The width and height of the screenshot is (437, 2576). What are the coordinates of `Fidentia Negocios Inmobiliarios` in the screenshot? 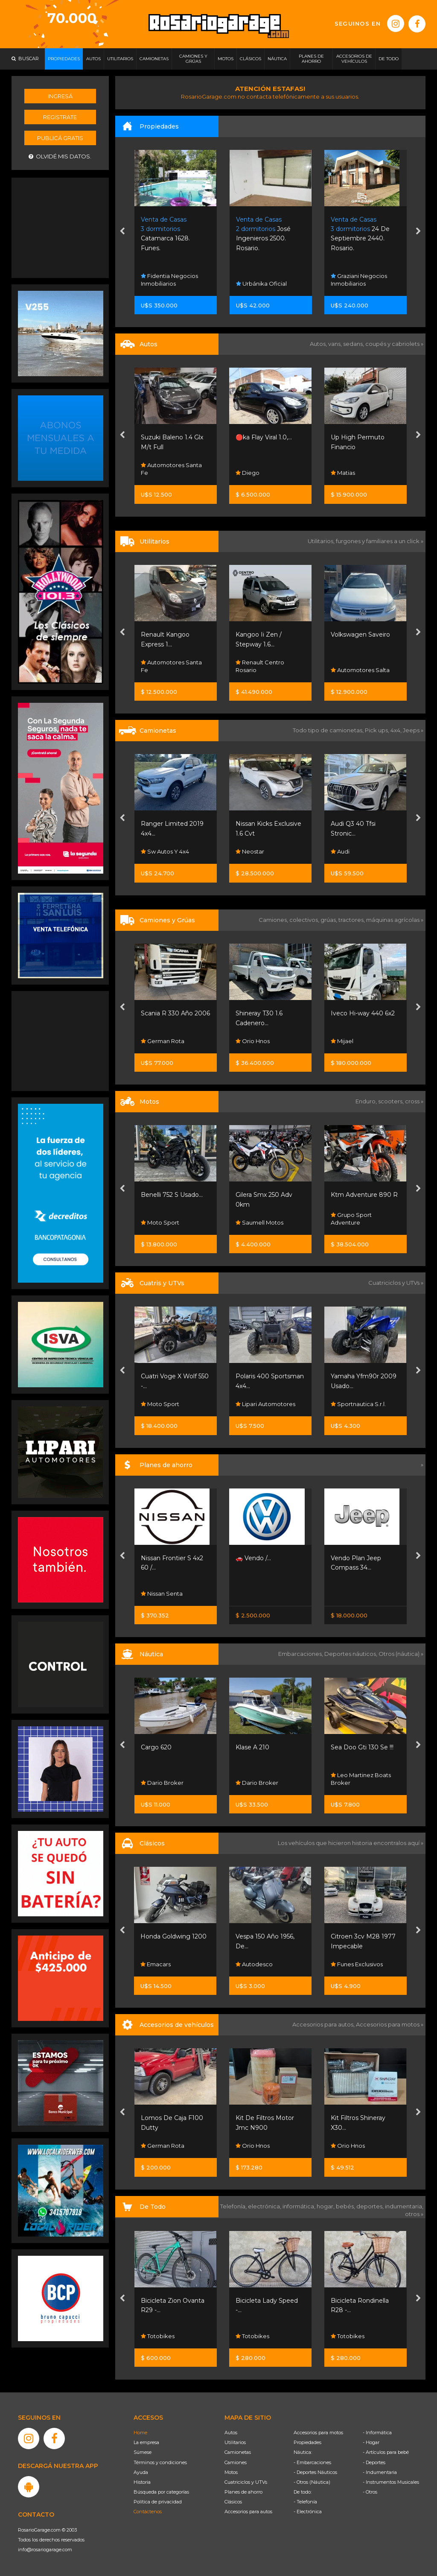 It's located at (169, 279).